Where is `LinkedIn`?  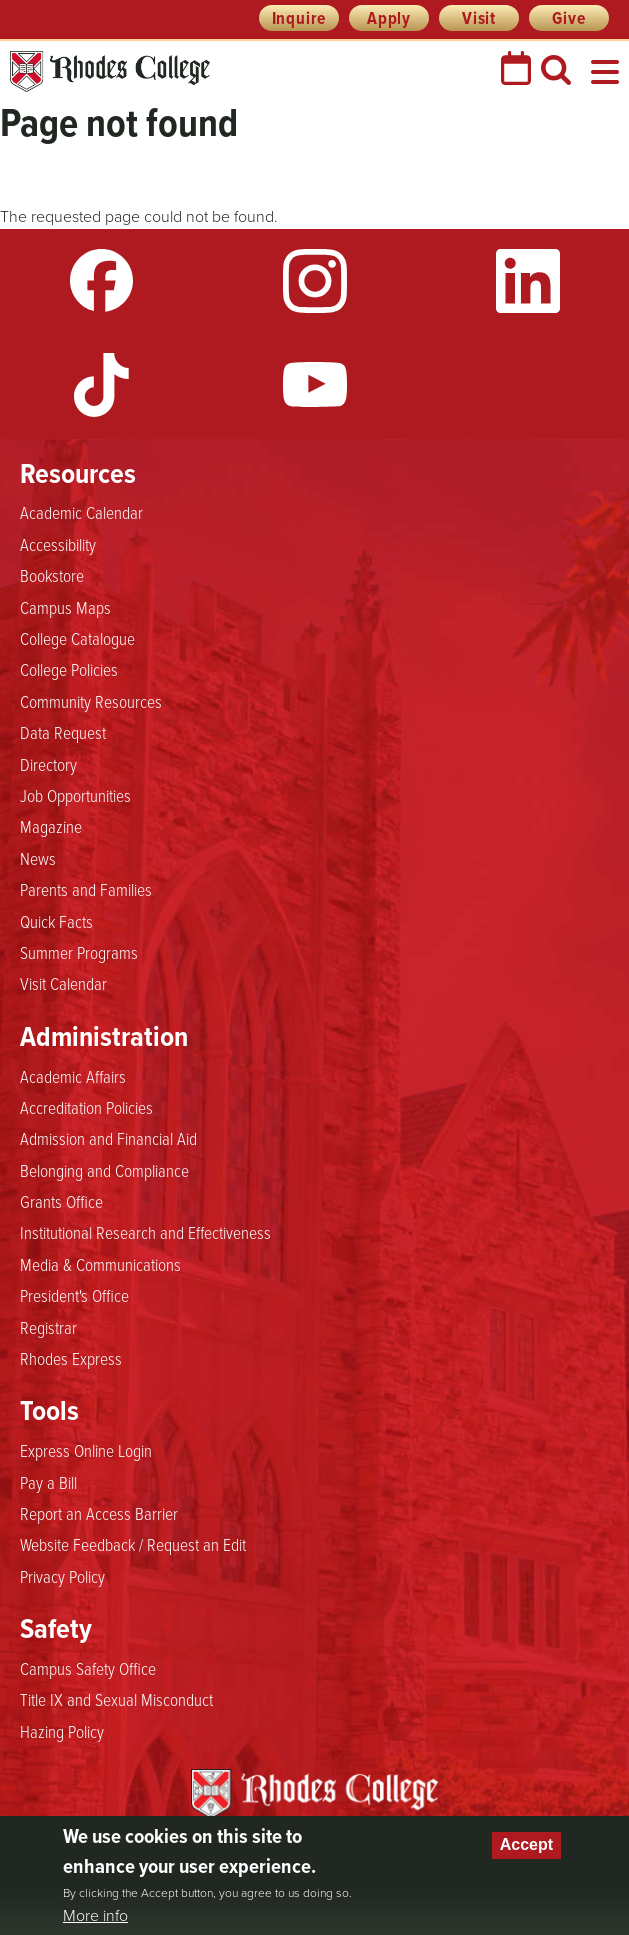
LinkedIn is located at coordinates (528, 281).